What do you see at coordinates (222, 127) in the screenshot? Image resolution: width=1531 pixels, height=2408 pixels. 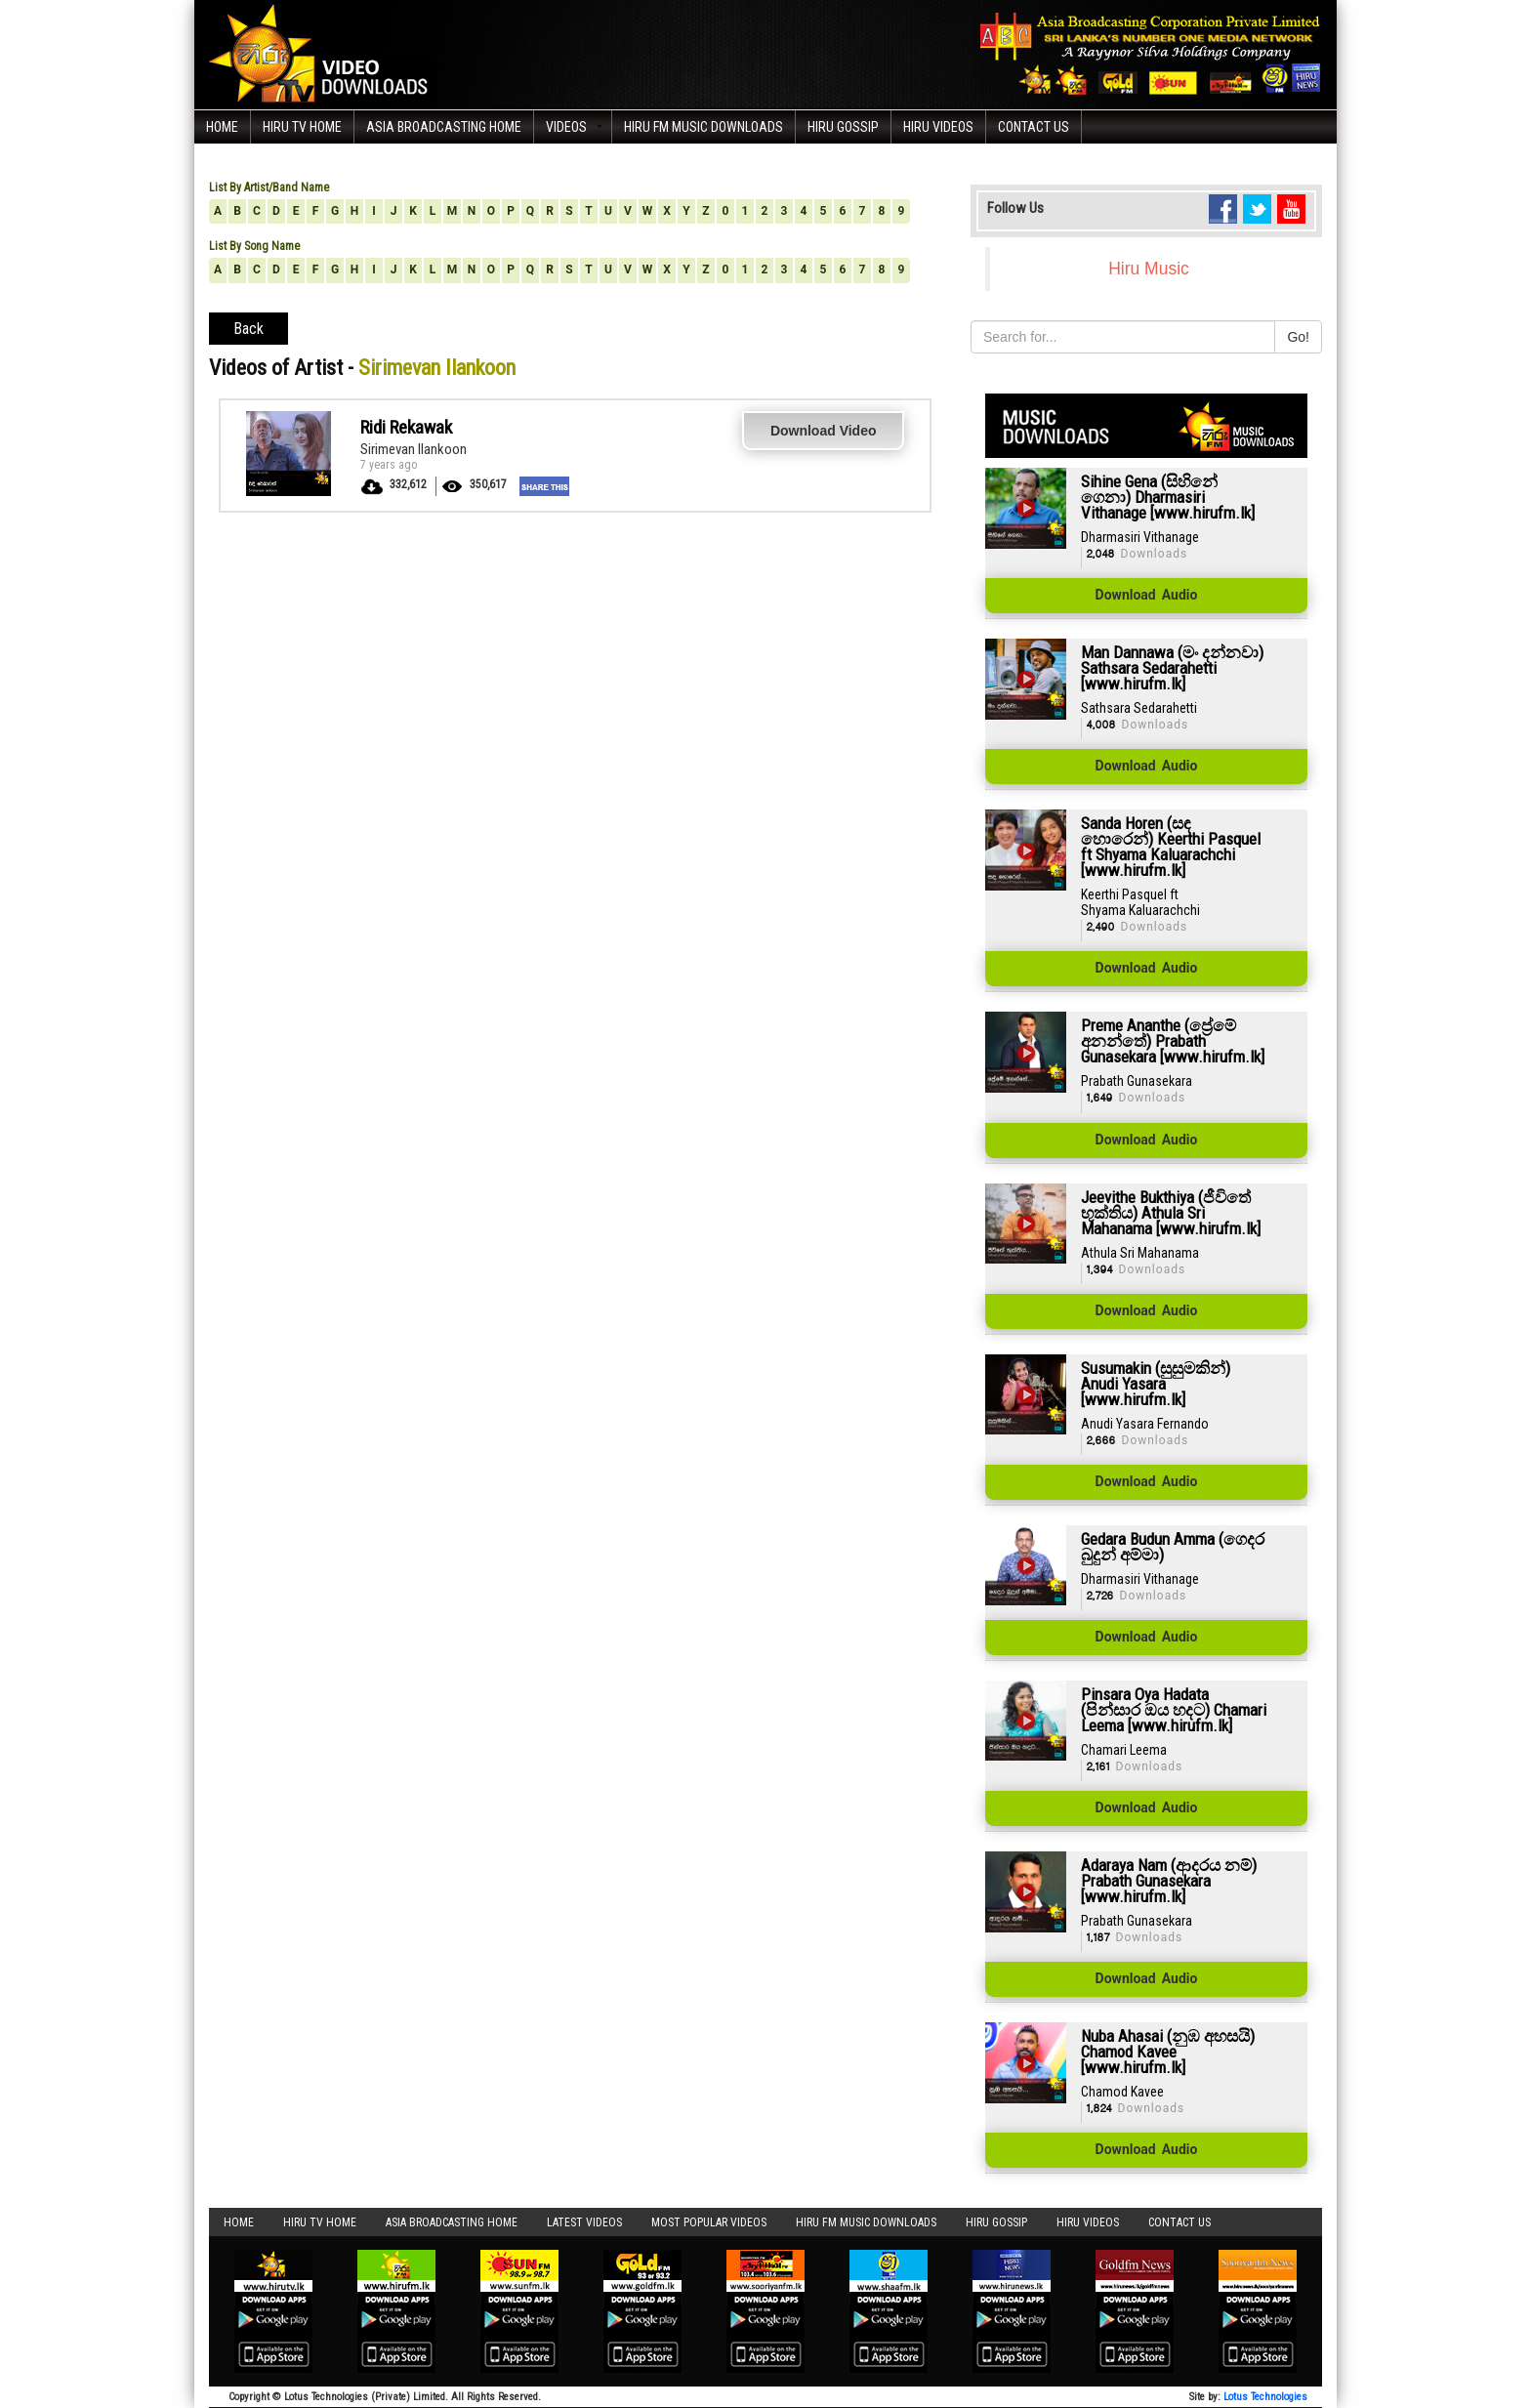 I see `Home` at bounding box center [222, 127].